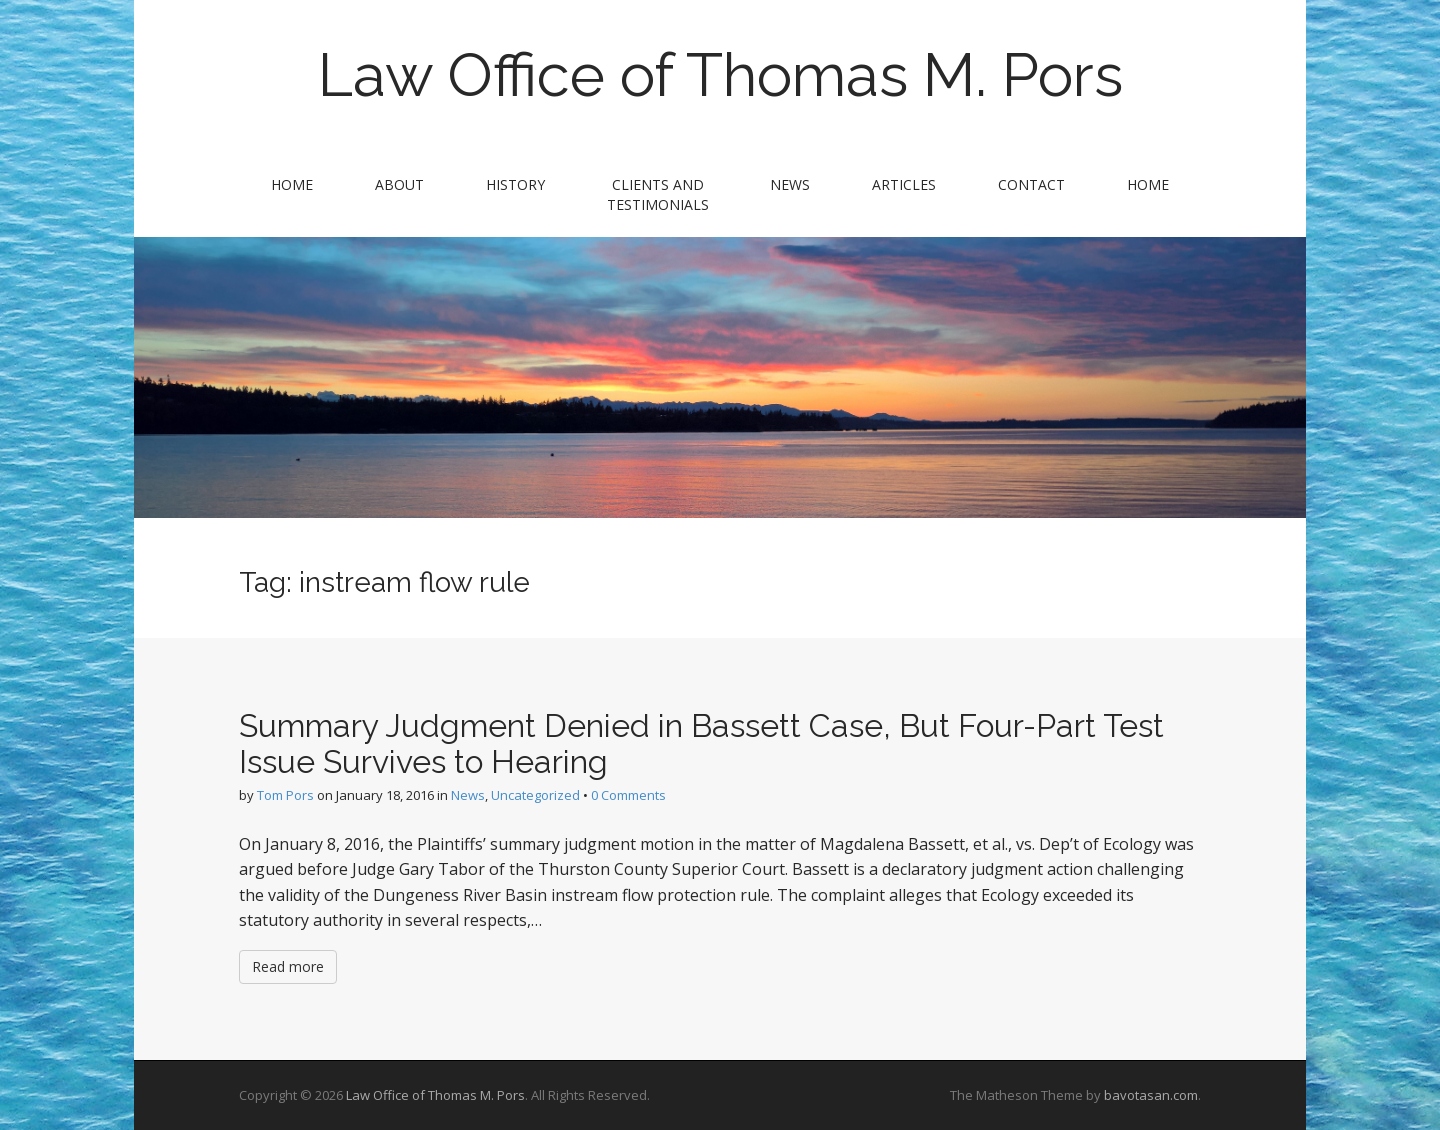  I want to click on History, so click(515, 184).